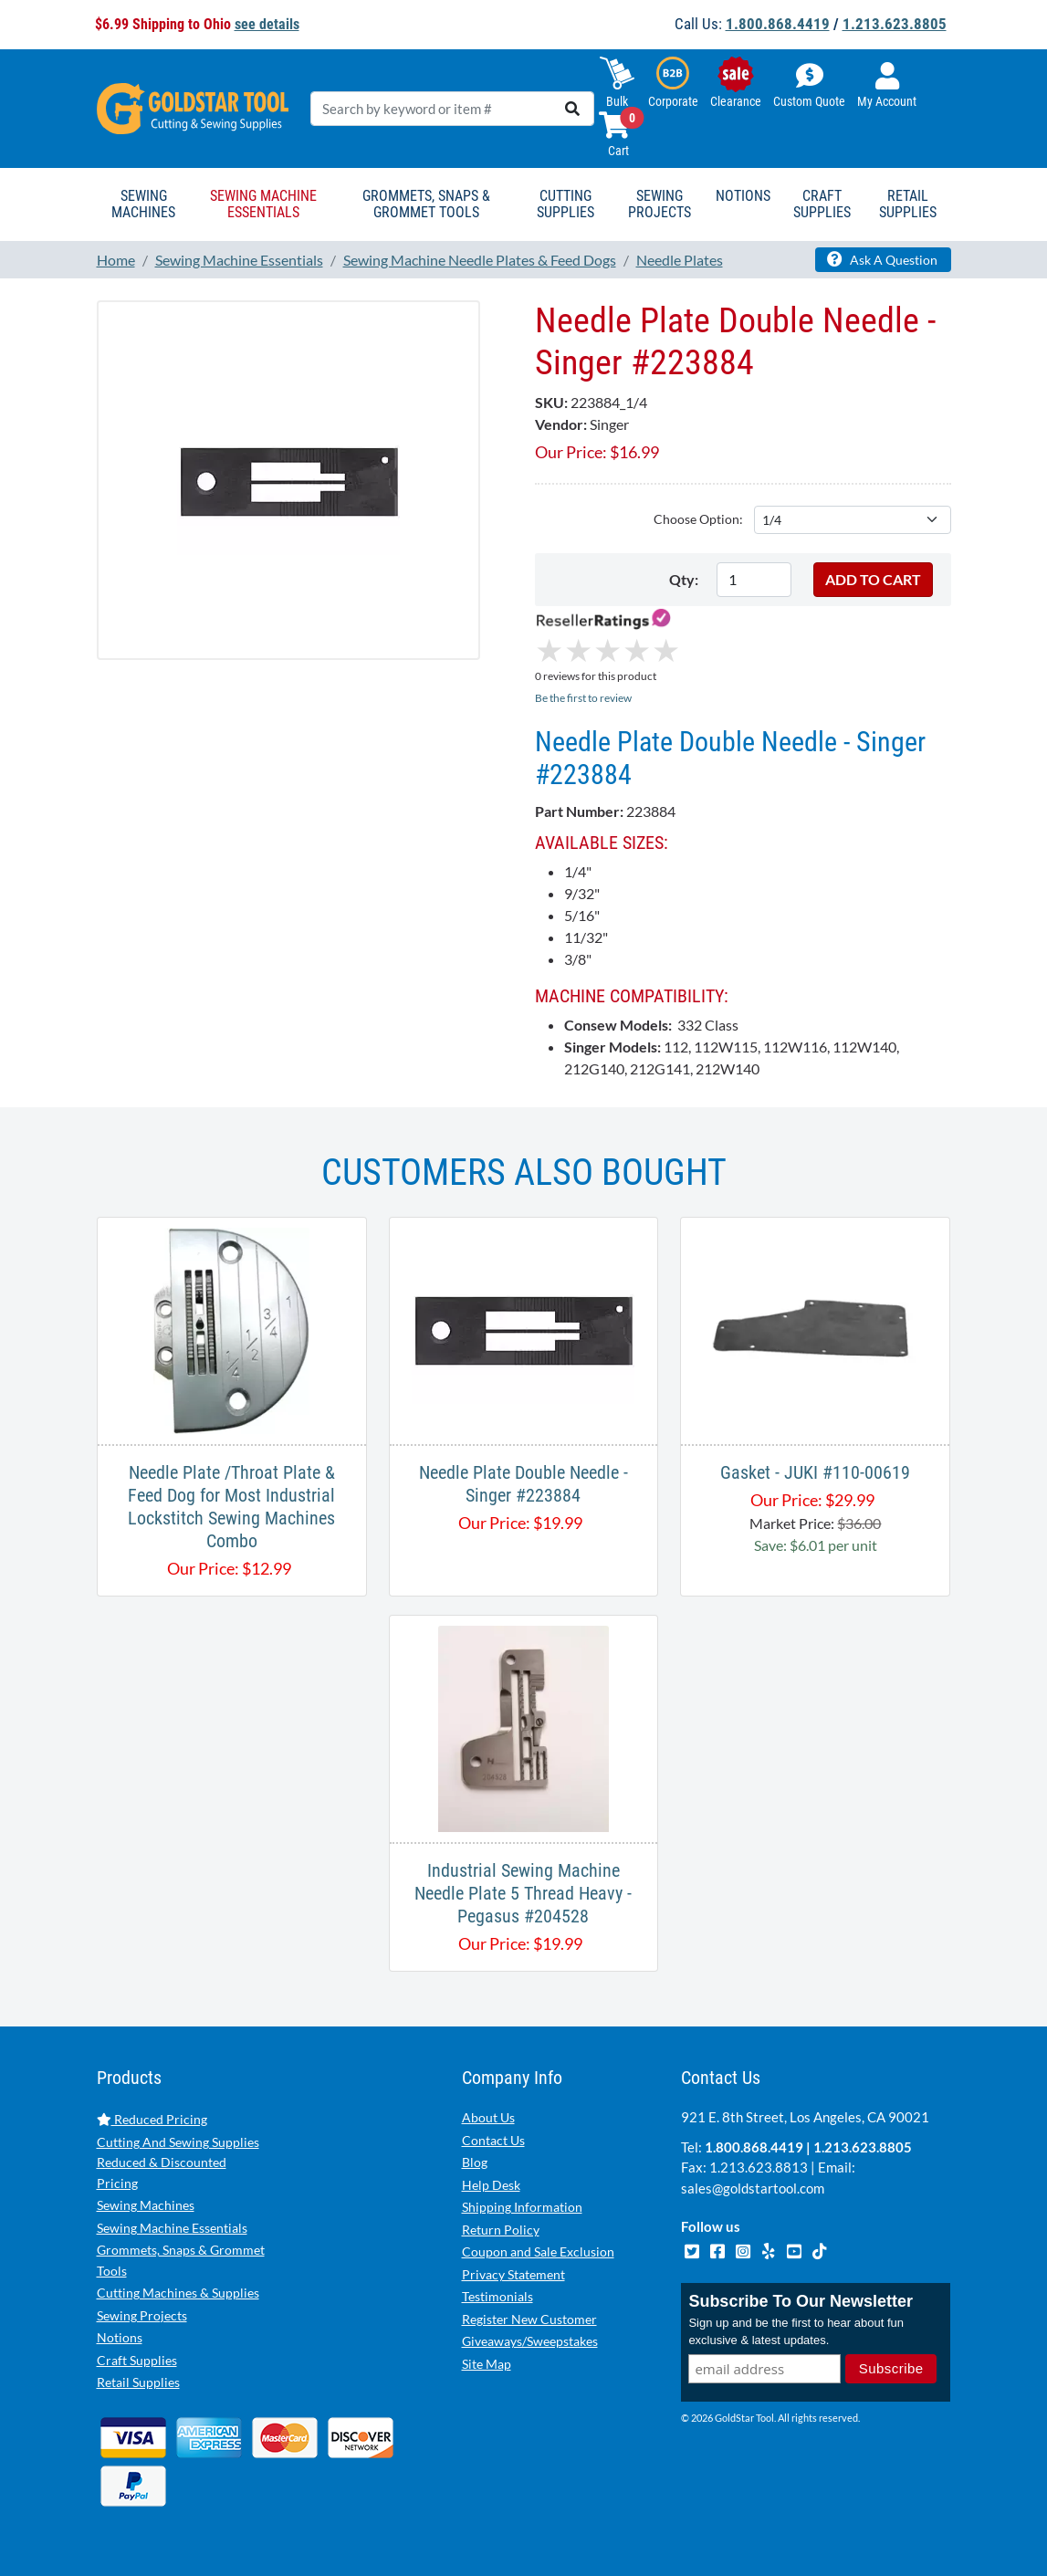 The image size is (1047, 2576). Describe the element at coordinates (800, 2301) in the screenshot. I see `Subscribe To Our Newsletter` at that location.